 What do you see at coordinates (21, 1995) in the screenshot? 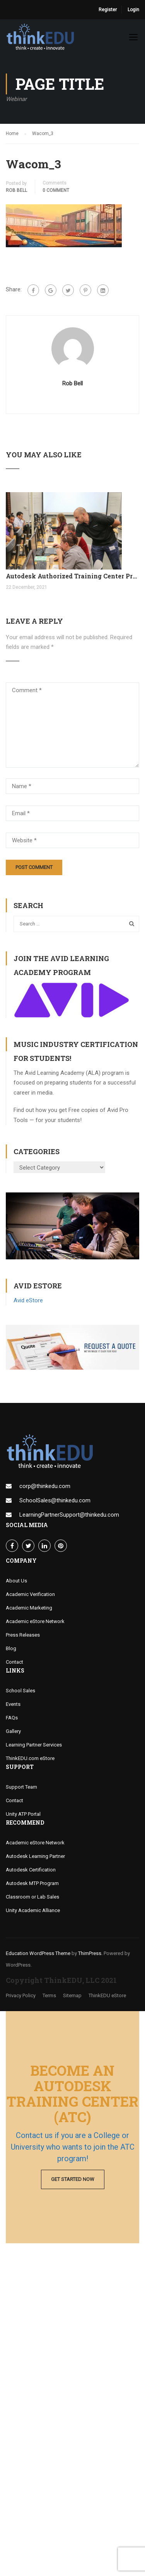
I see `Privacy Policy` at bounding box center [21, 1995].